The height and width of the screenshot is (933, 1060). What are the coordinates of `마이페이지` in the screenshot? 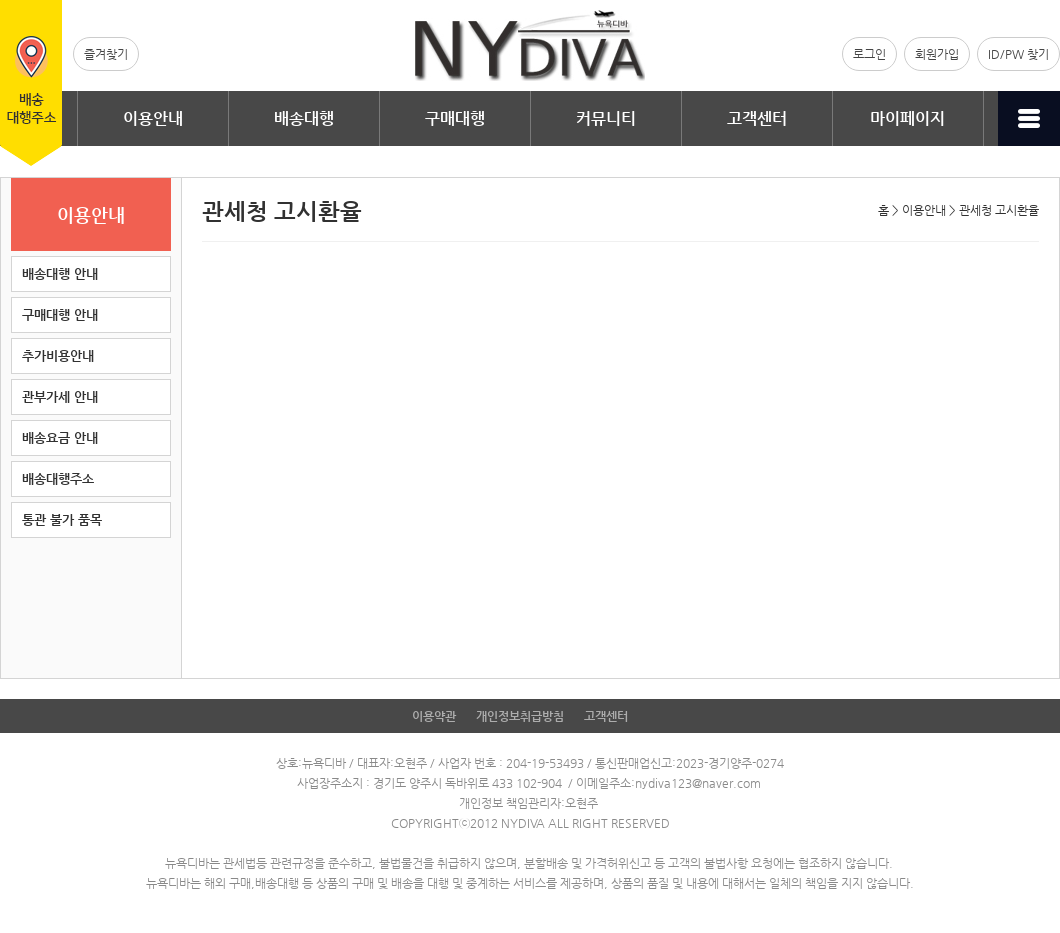 It's located at (907, 118).